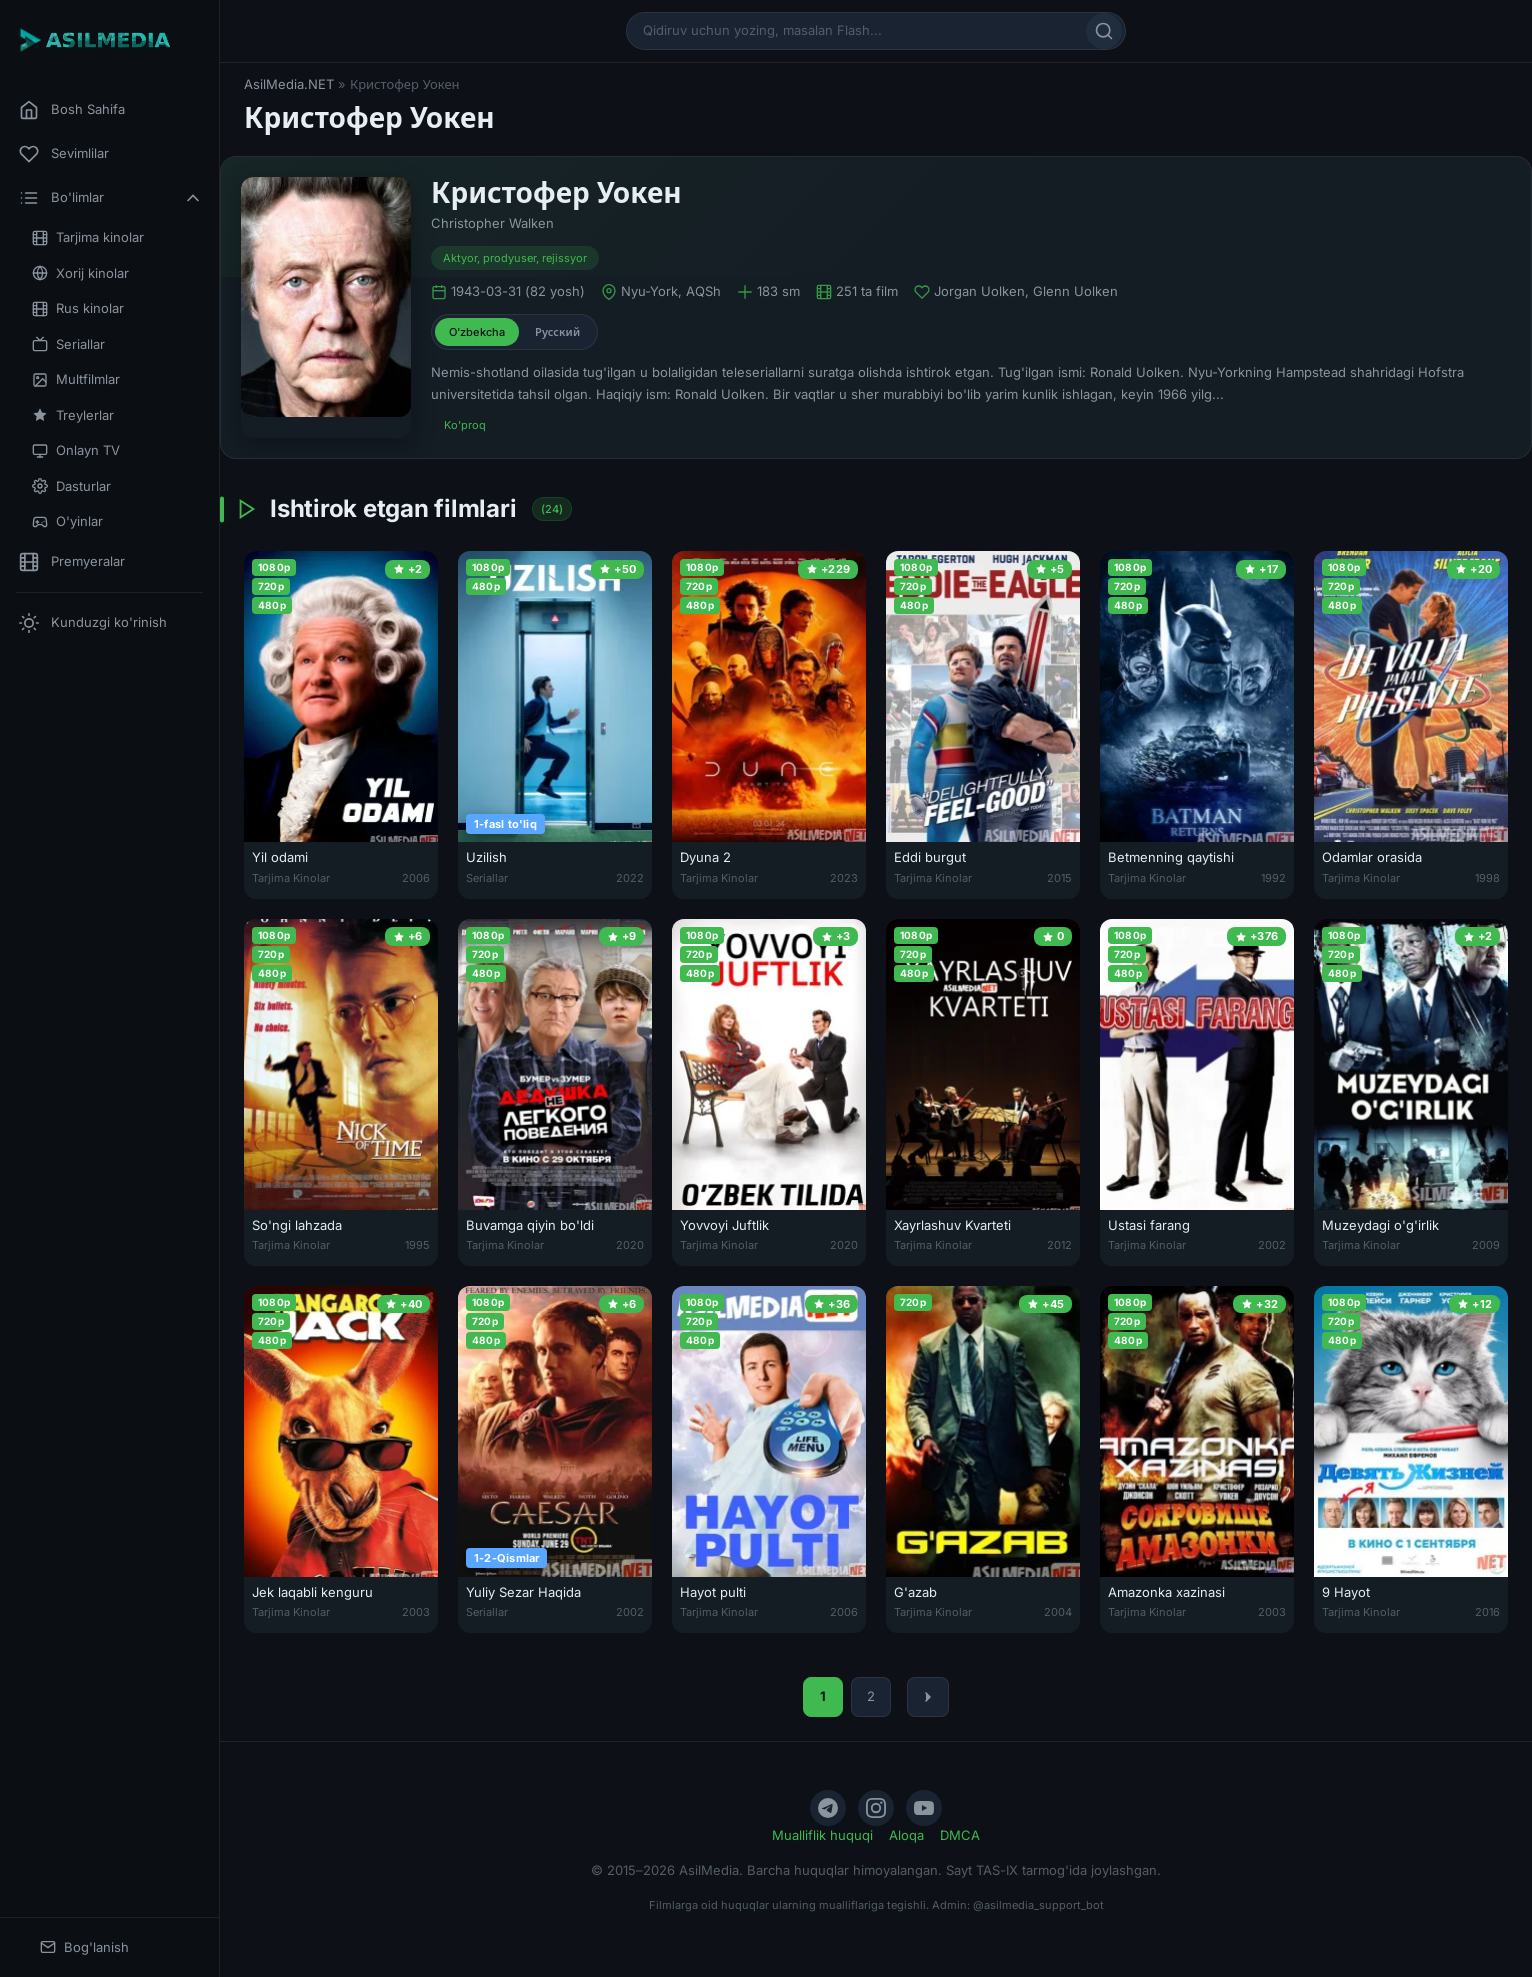 The image size is (1532, 1977). What do you see at coordinates (630, 878) in the screenshot?
I see `2022` at bounding box center [630, 878].